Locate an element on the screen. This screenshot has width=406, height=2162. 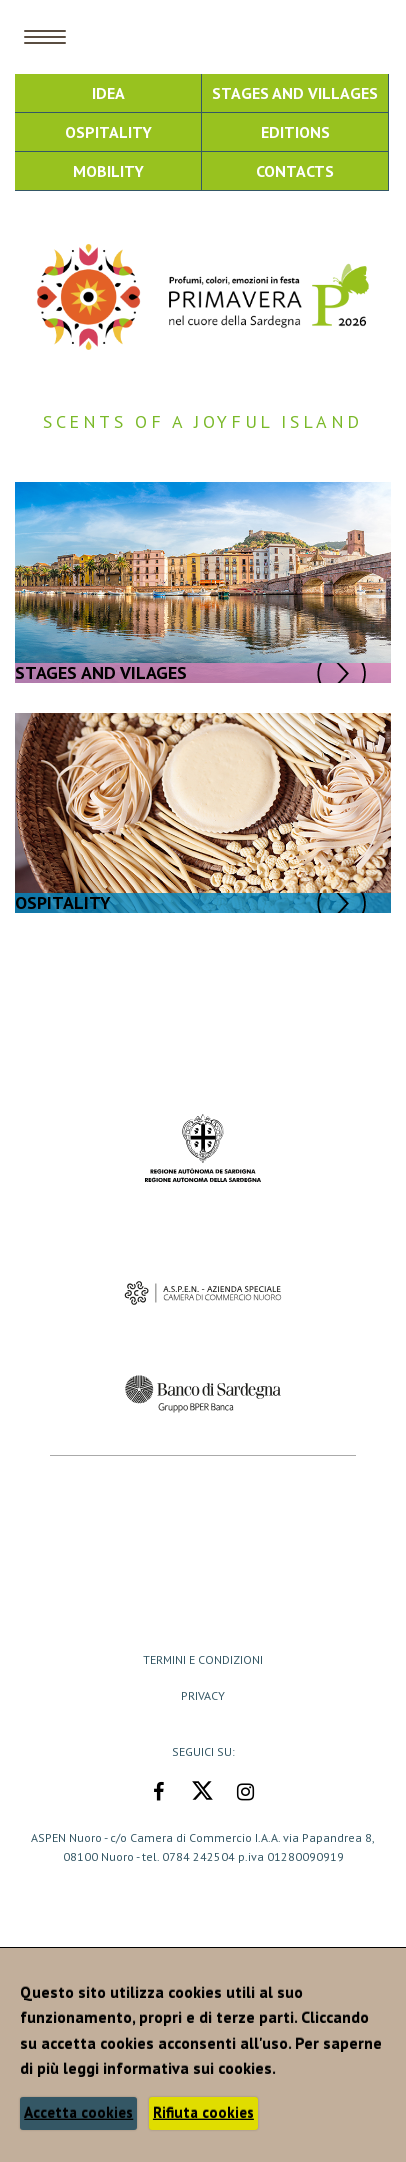
Mobility is located at coordinates (108, 171).